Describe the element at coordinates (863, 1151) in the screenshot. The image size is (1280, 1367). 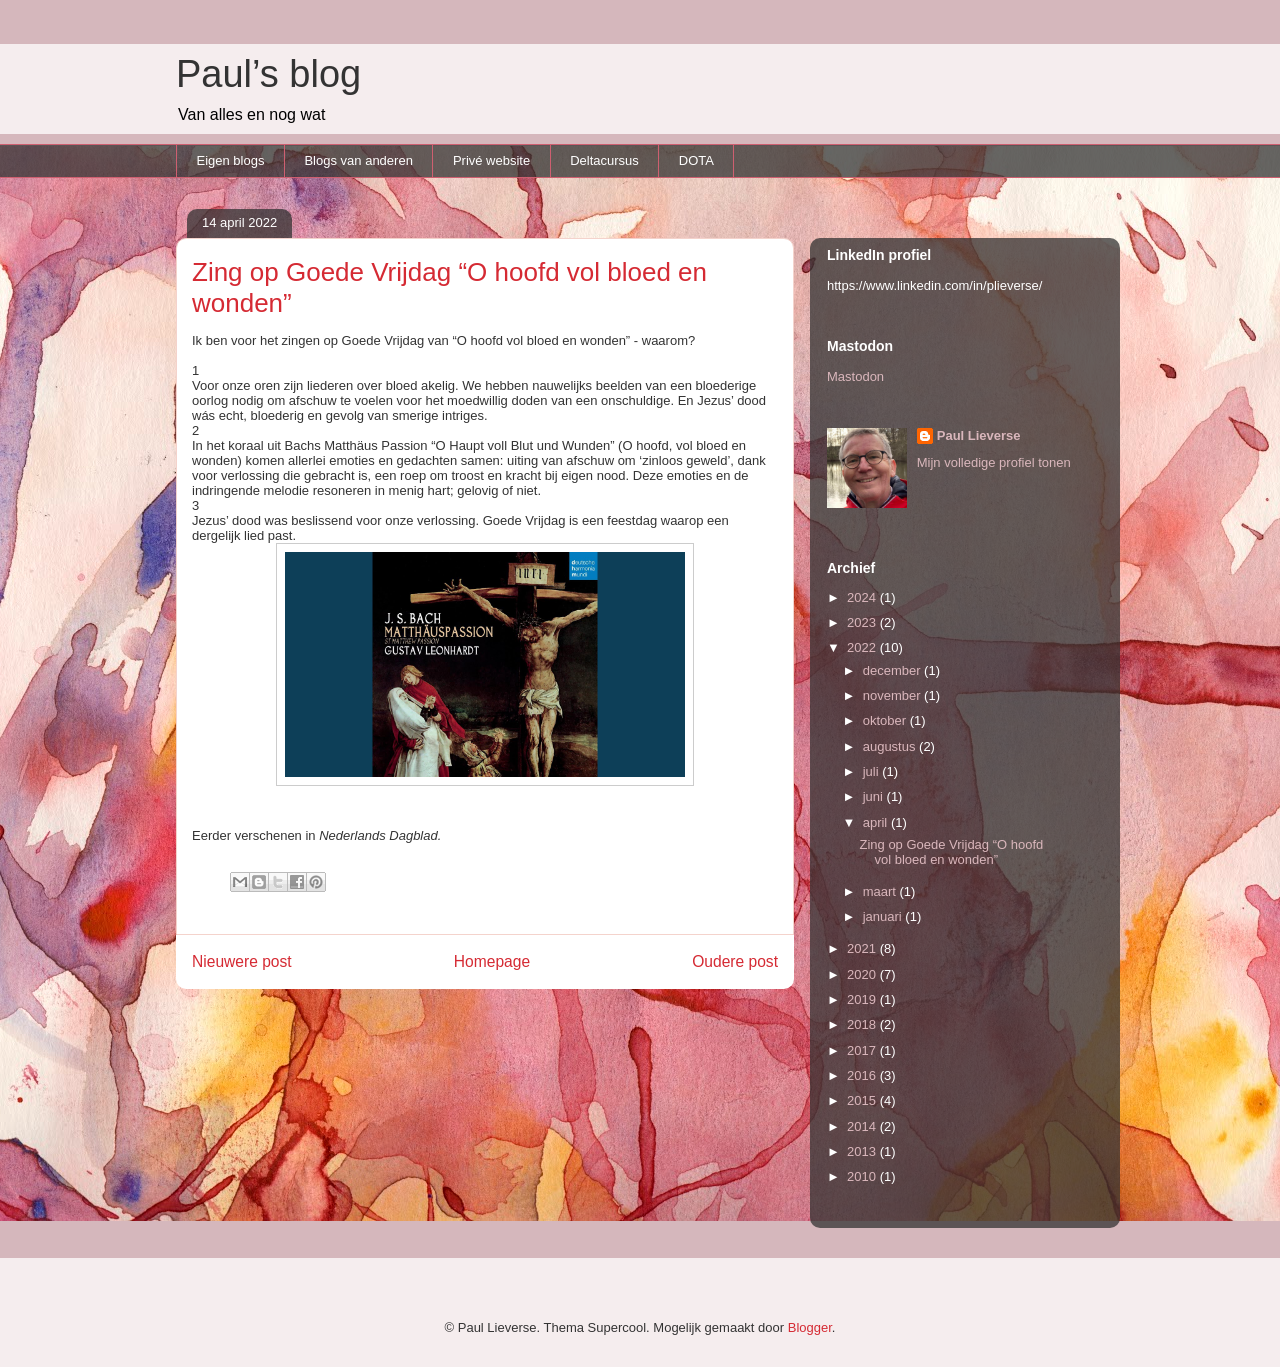
I see `2013` at that location.